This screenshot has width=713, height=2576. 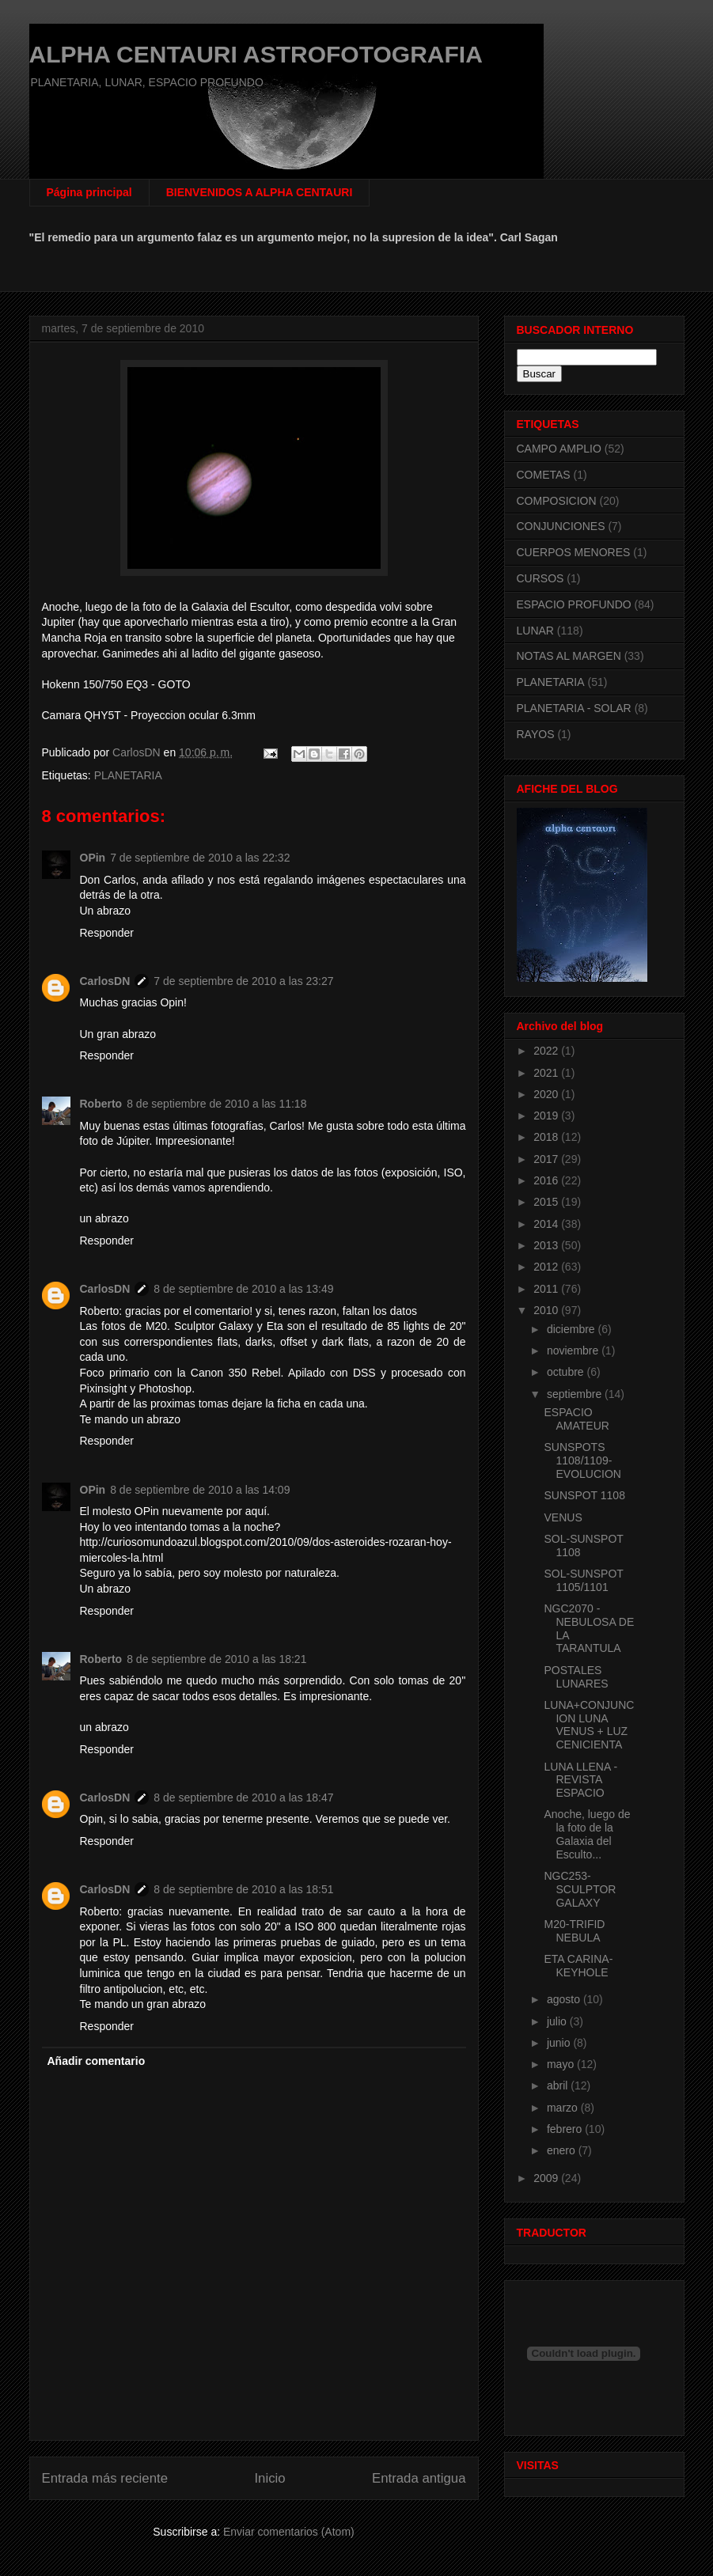 What do you see at coordinates (559, 448) in the screenshot?
I see `CAMPO AMPLIO` at bounding box center [559, 448].